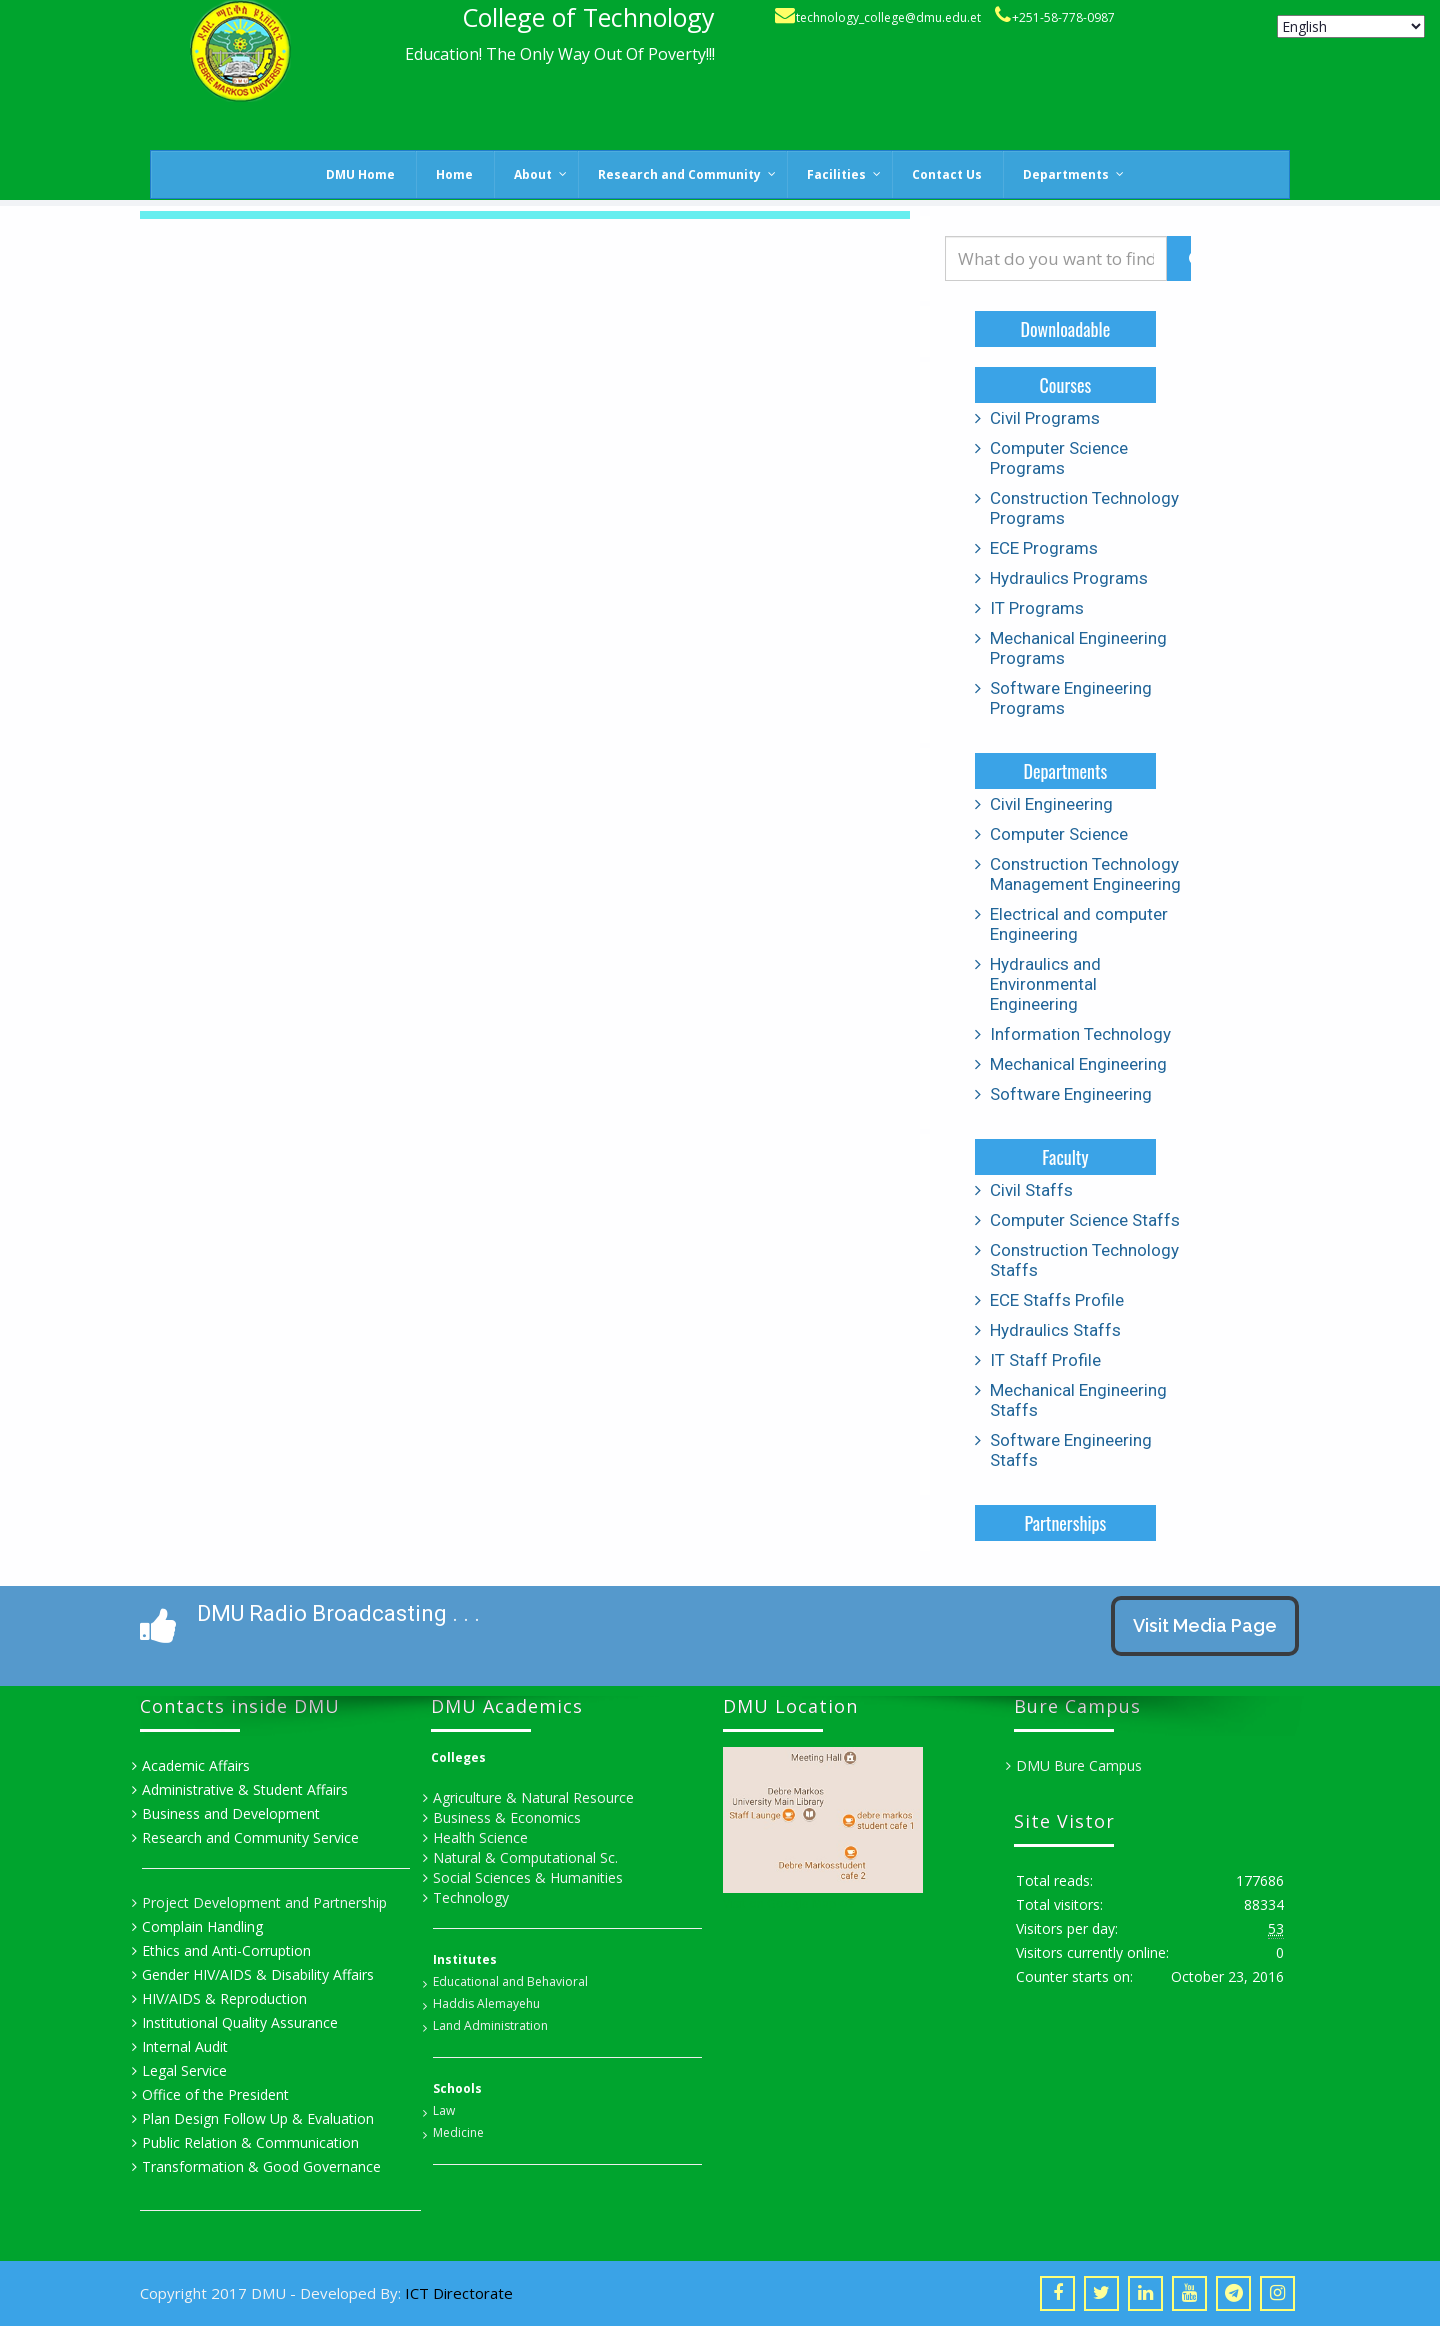  What do you see at coordinates (1351, 26) in the screenshot?
I see `[Select Language]` at bounding box center [1351, 26].